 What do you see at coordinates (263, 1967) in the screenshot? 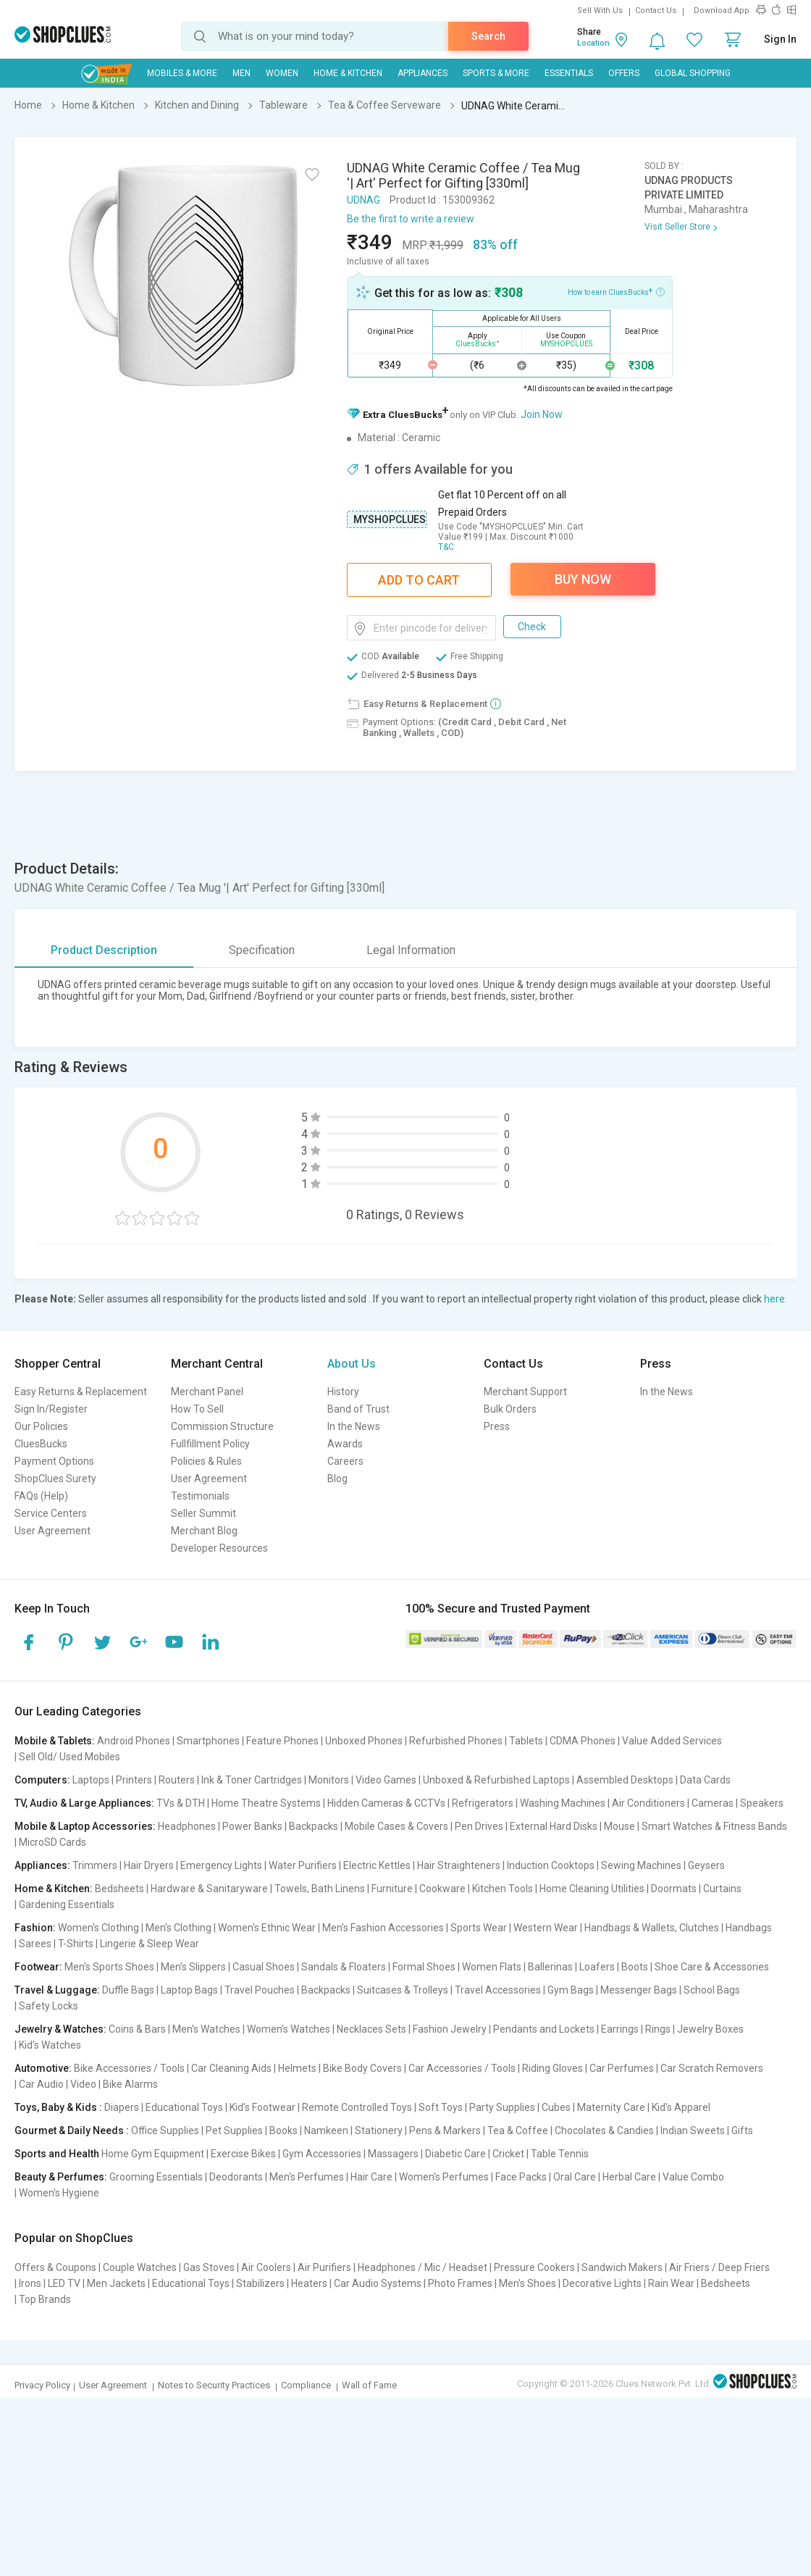
I see `Casual Shoes` at bounding box center [263, 1967].